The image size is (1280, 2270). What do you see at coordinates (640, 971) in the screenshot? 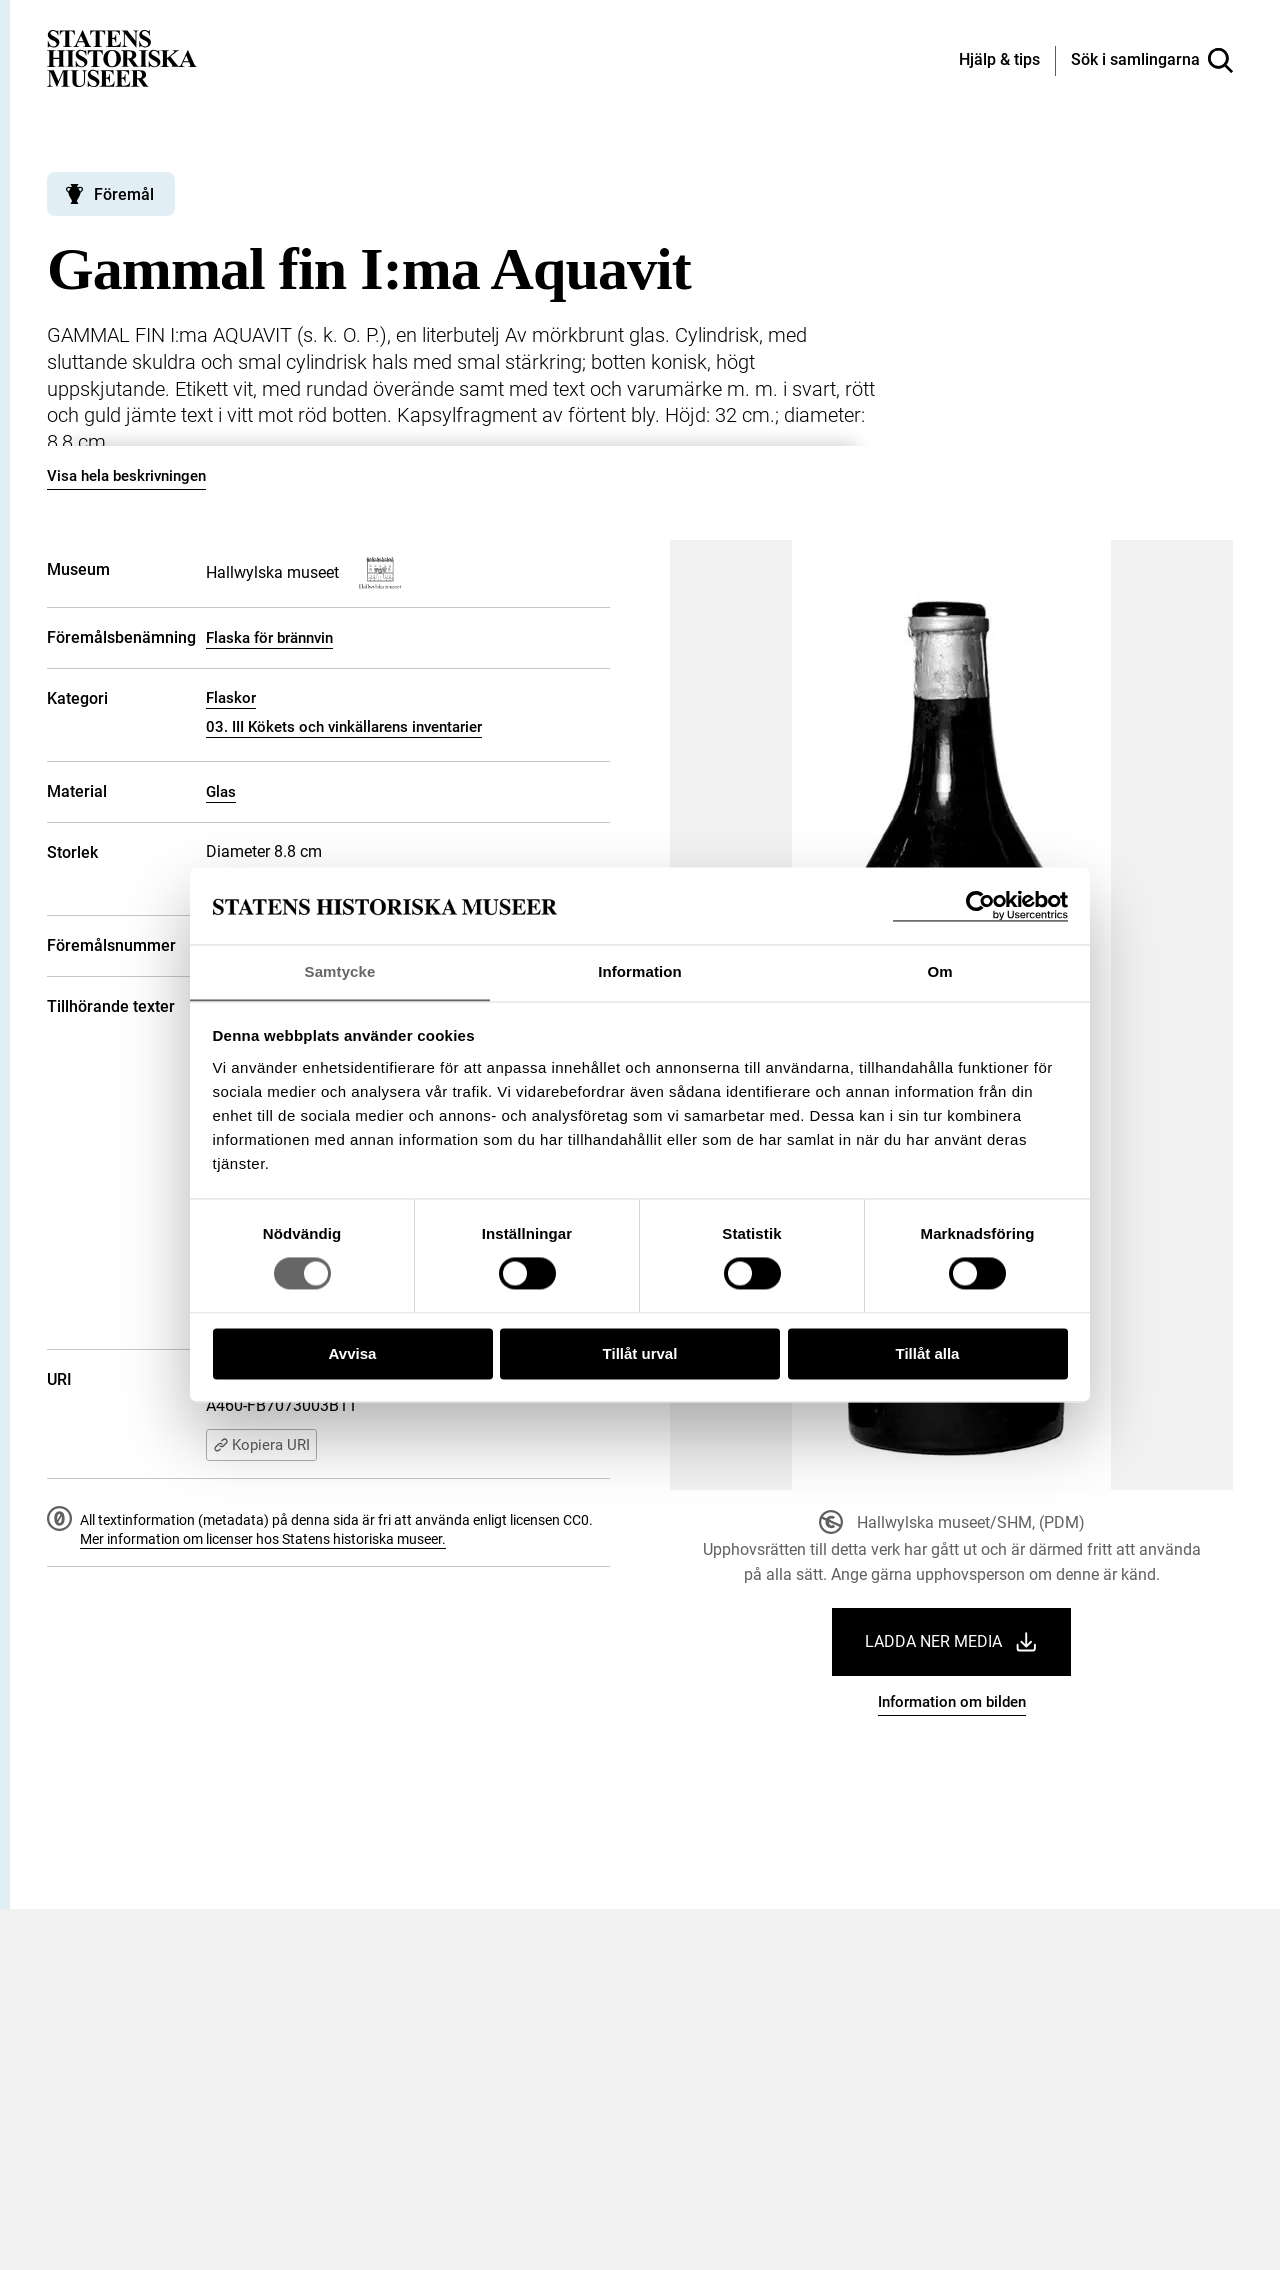
I see `Information [tab]` at bounding box center [640, 971].